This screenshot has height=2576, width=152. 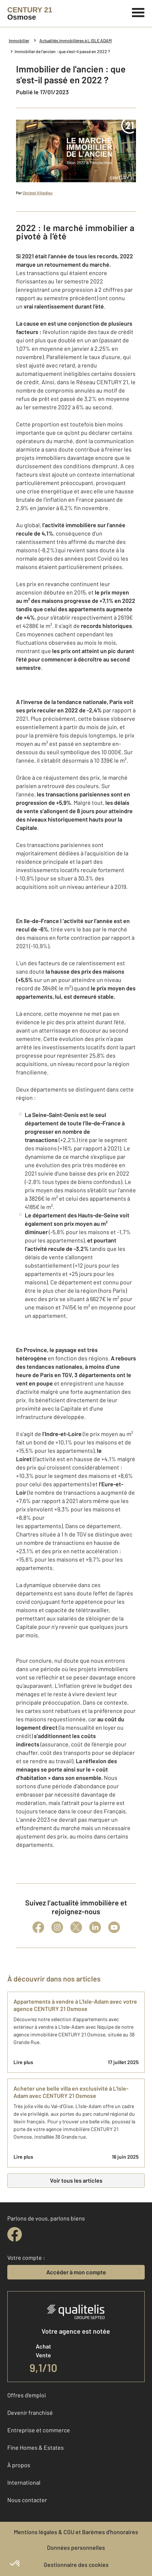 What do you see at coordinates (26, 2395) in the screenshot?
I see `Offres d'emploi` at bounding box center [26, 2395].